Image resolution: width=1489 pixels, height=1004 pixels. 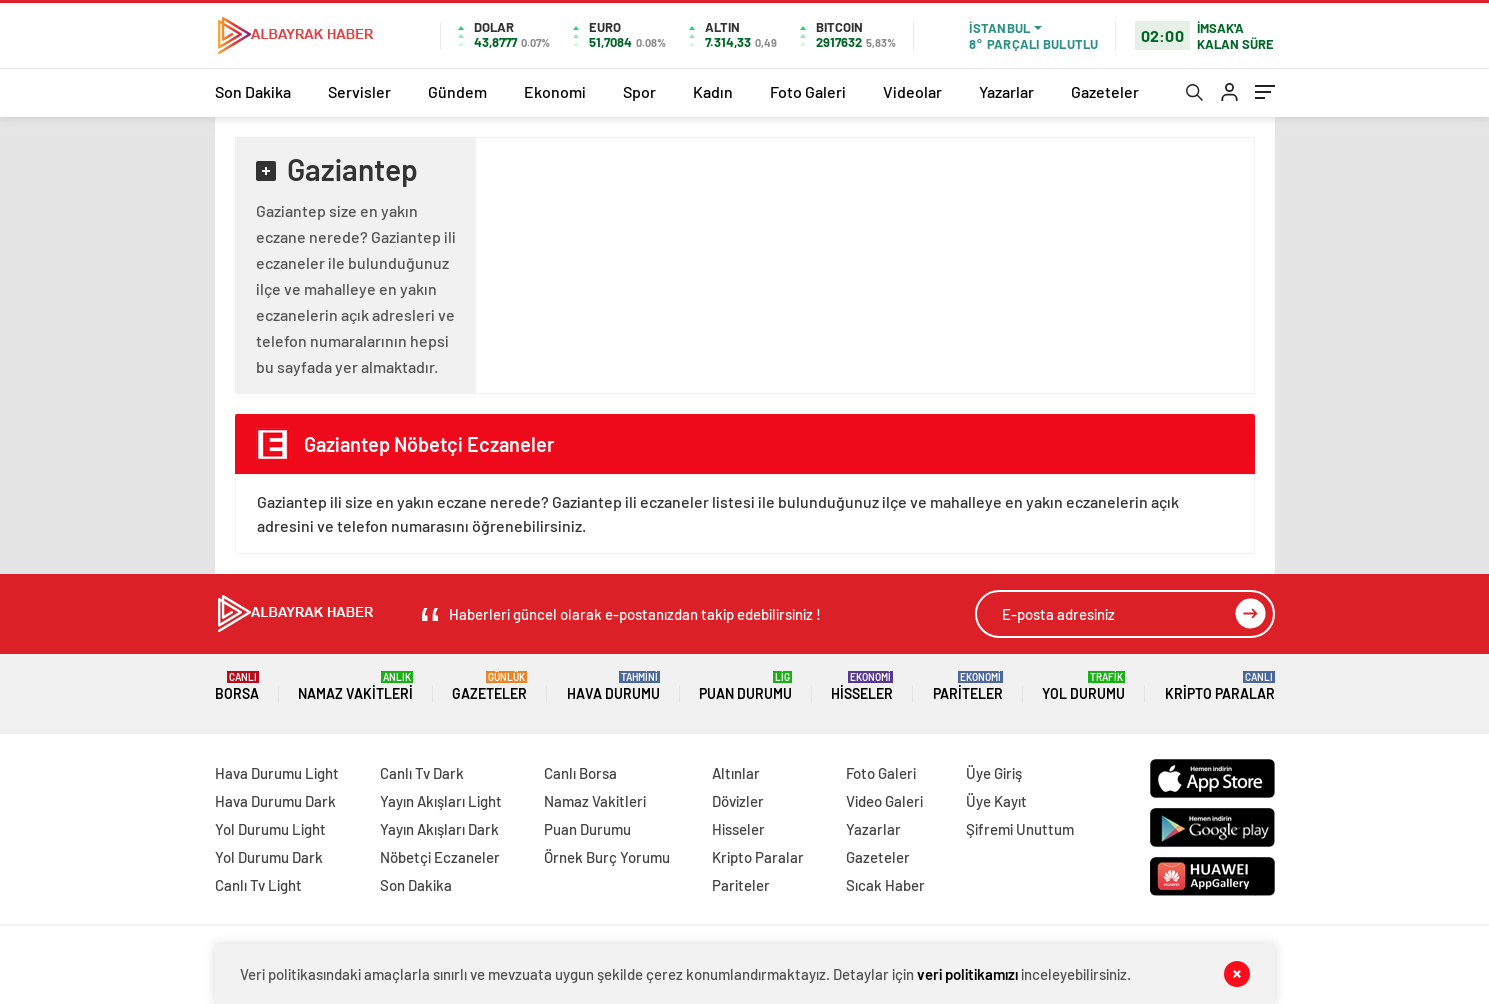 I want to click on Borsa, so click(x=237, y=686).